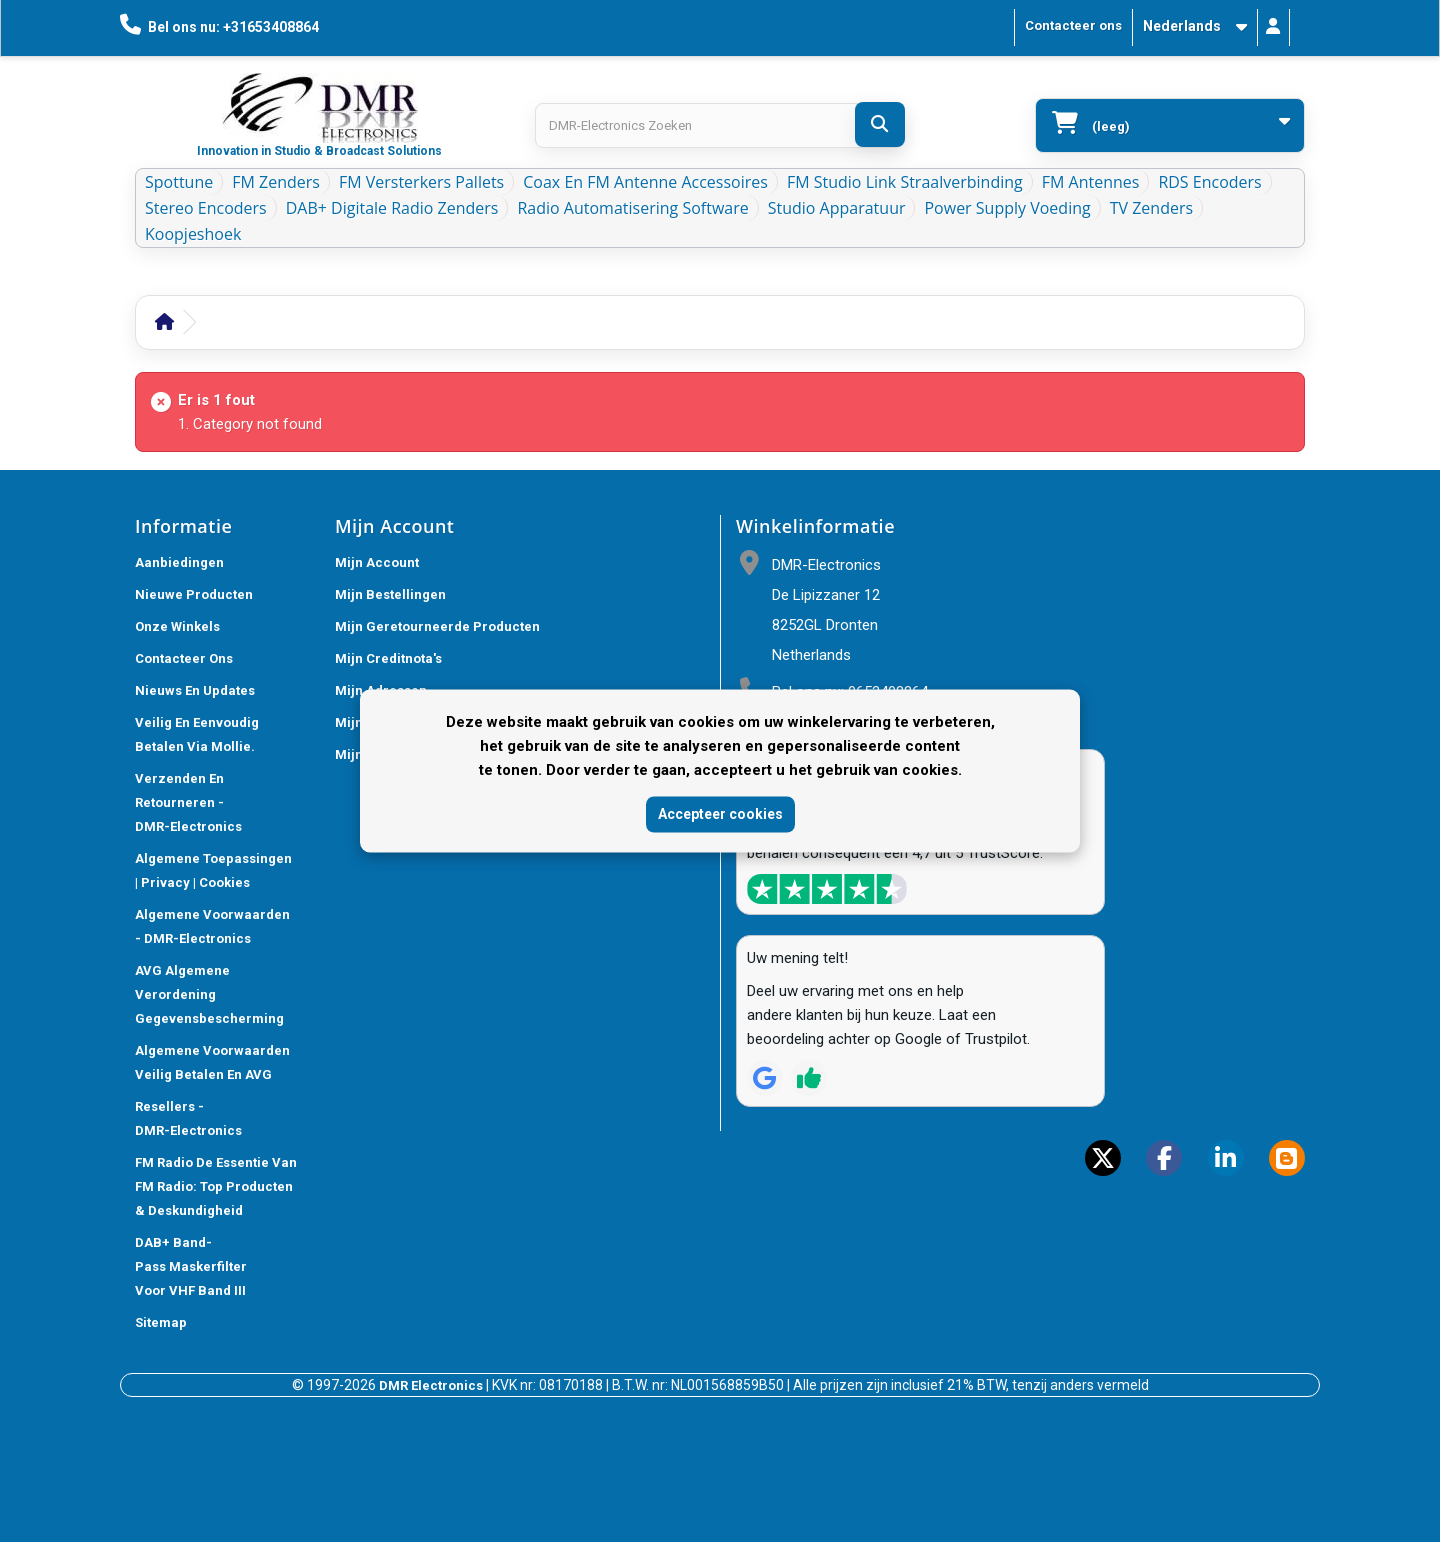 This screenshot has width=1440, height=1542. Describe the element at coordinates (188, 802) in the screenshot. I see `Verzenden en retourneren - DMR-Electronics` at that location.